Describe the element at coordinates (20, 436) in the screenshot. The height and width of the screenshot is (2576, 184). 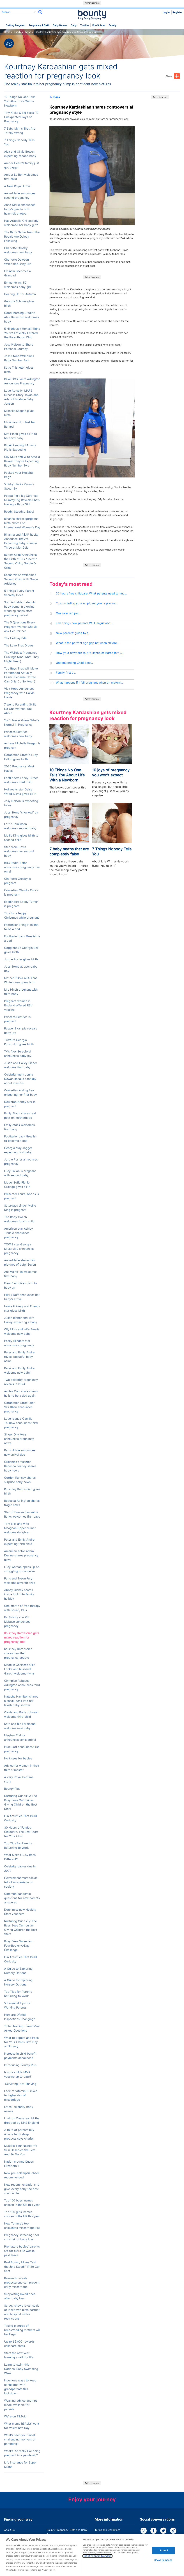
I see `Mrs Hinch gives birth to her third baby` at that location.